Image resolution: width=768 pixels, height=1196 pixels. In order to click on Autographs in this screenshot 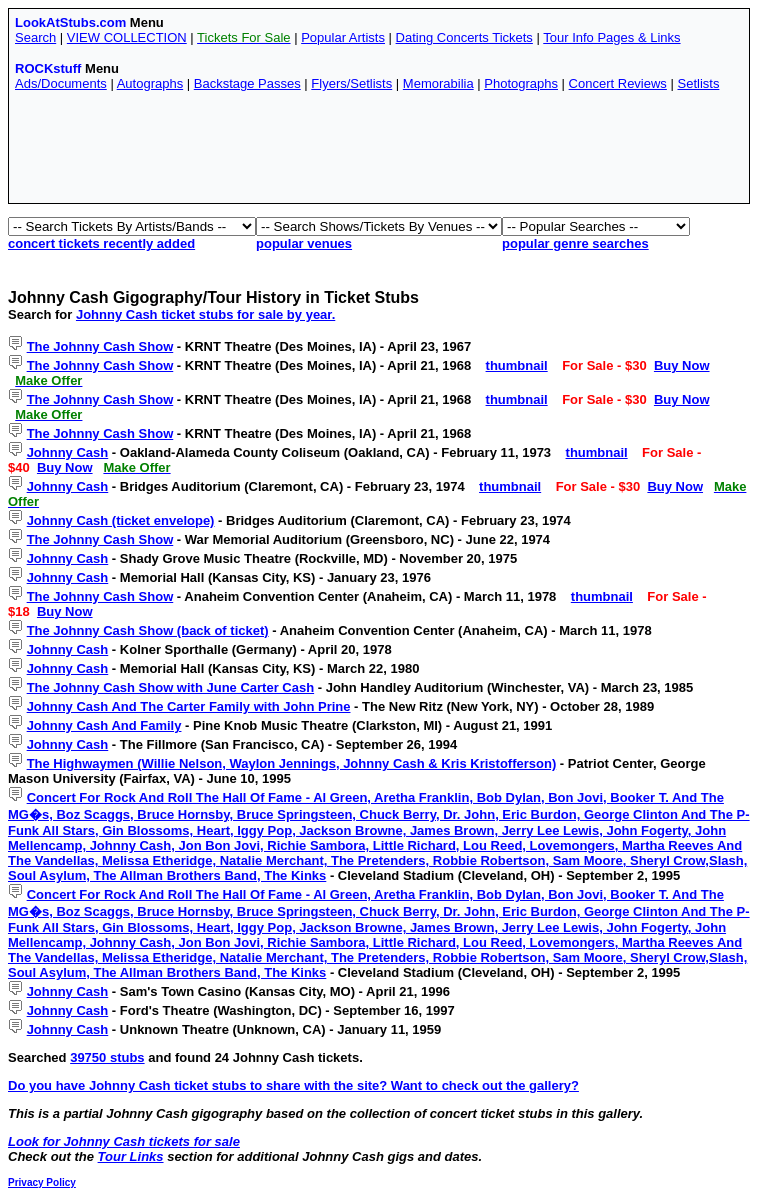, I will do `click(150, 83)`.